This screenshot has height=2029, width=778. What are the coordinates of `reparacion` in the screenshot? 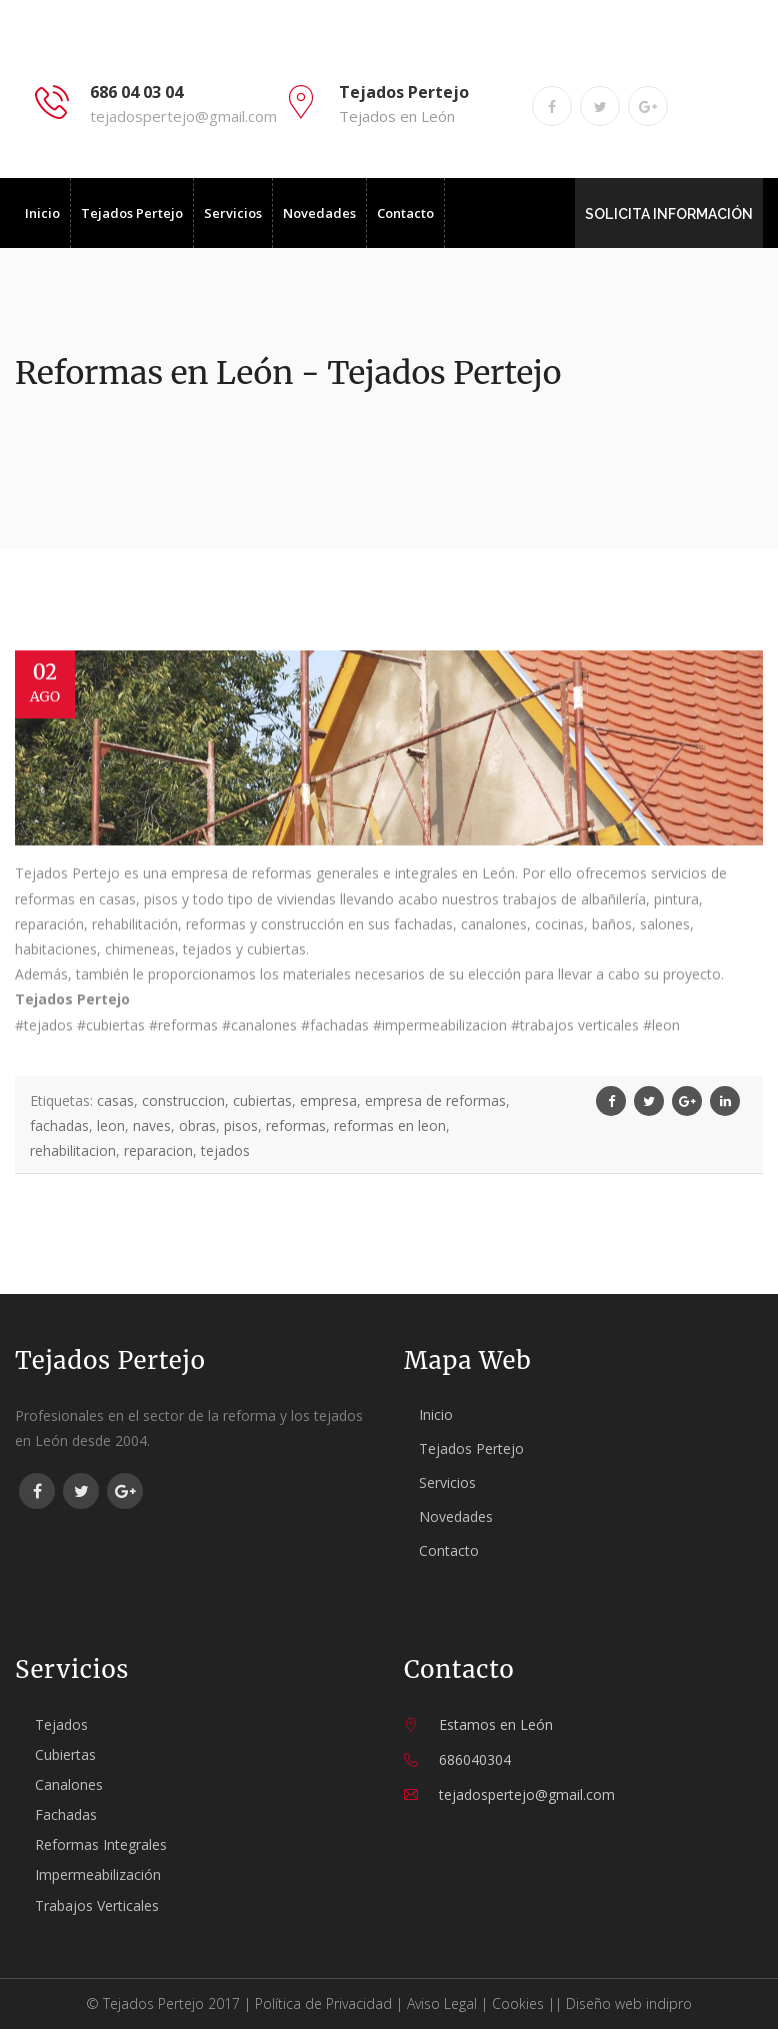 It's located at (158, 1150).